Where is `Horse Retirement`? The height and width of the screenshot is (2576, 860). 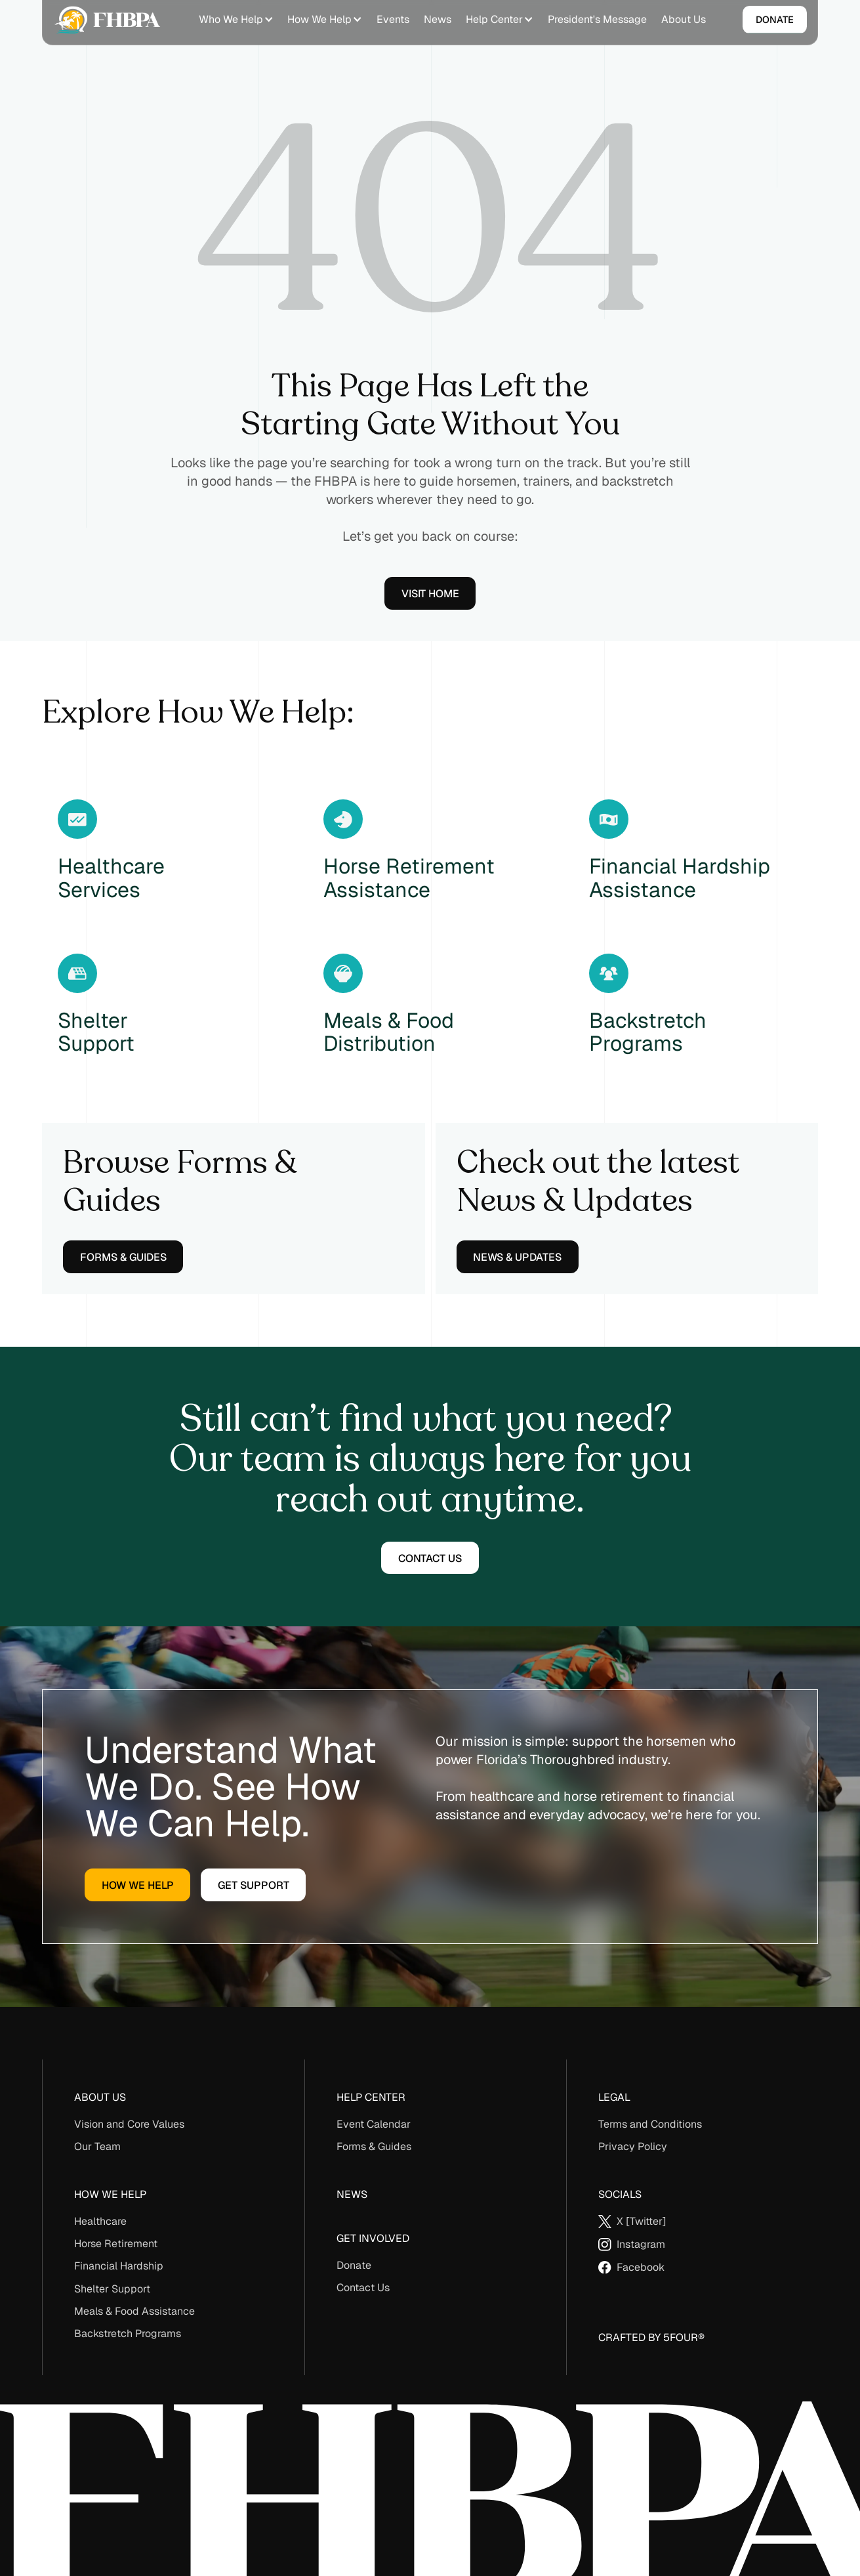
Horse Retirement is located at coordinates (115, 2243).